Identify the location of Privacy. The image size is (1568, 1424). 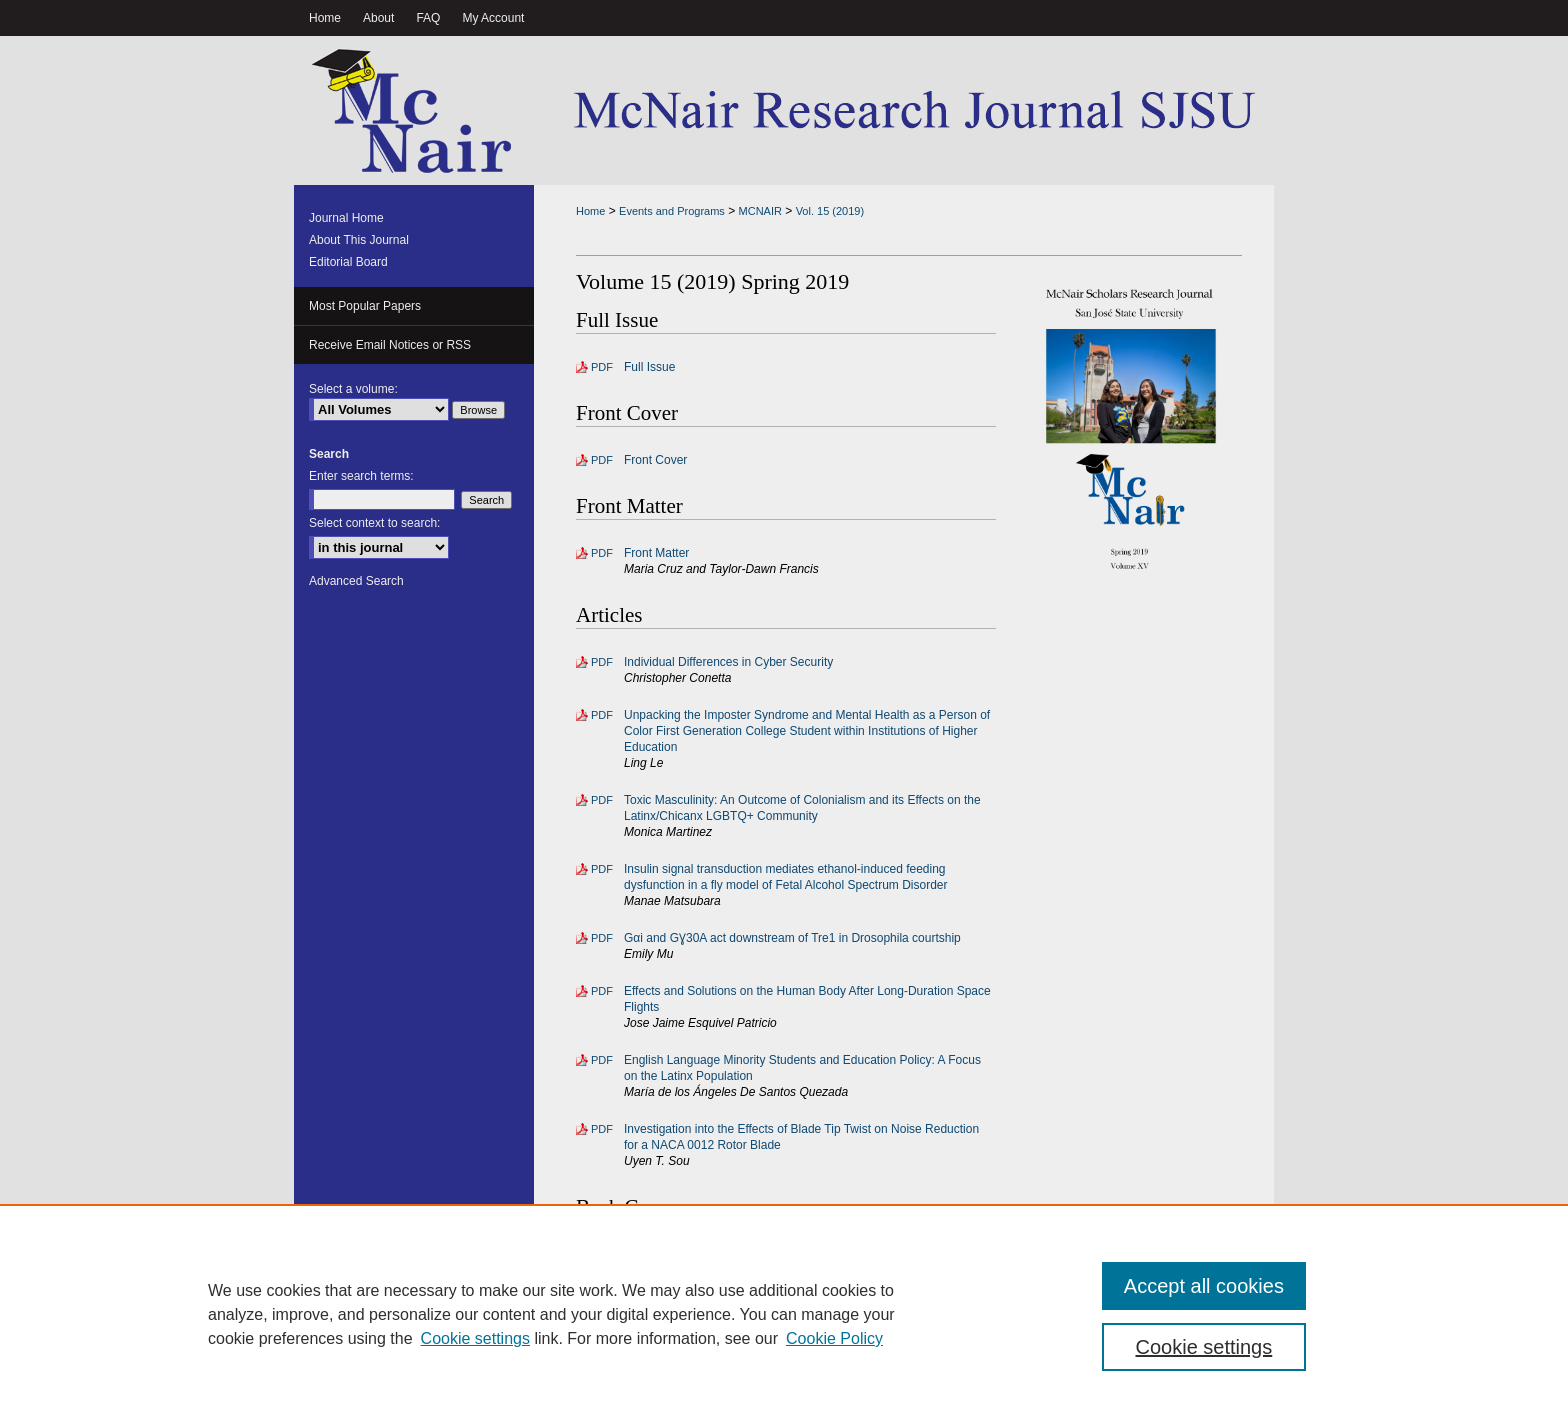
(582, 1396).